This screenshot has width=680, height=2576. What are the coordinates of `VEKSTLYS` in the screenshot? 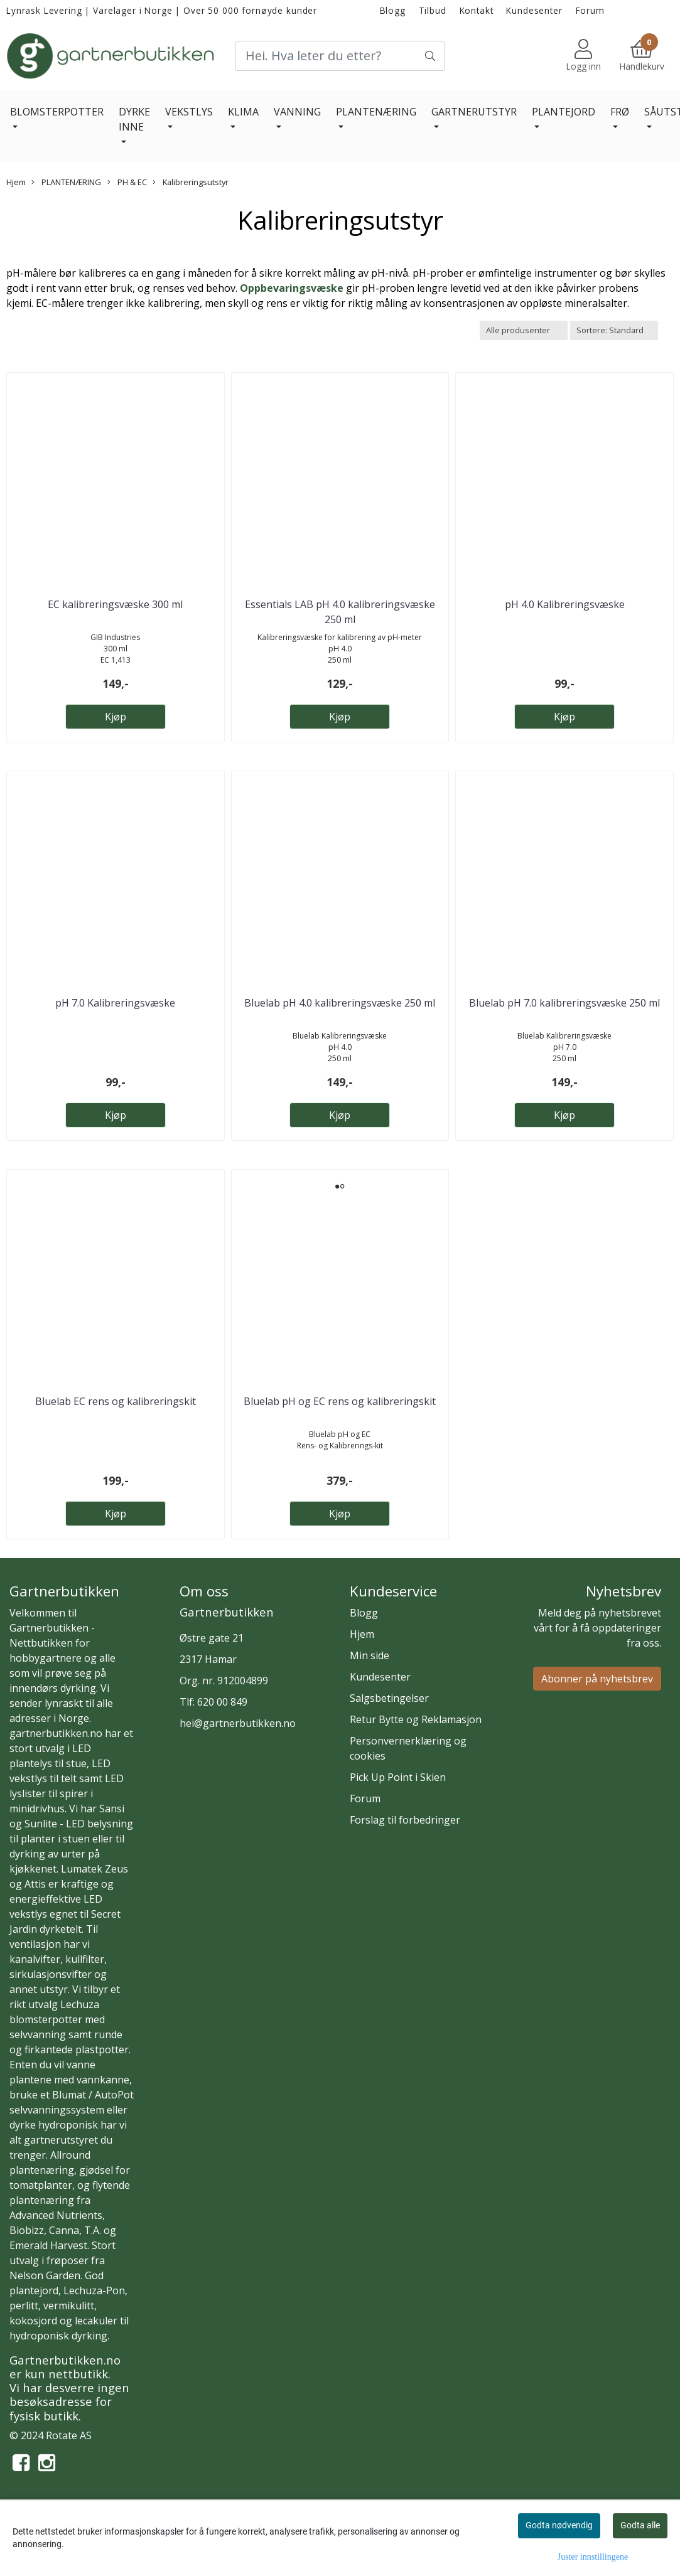 It's located at (189, 112).